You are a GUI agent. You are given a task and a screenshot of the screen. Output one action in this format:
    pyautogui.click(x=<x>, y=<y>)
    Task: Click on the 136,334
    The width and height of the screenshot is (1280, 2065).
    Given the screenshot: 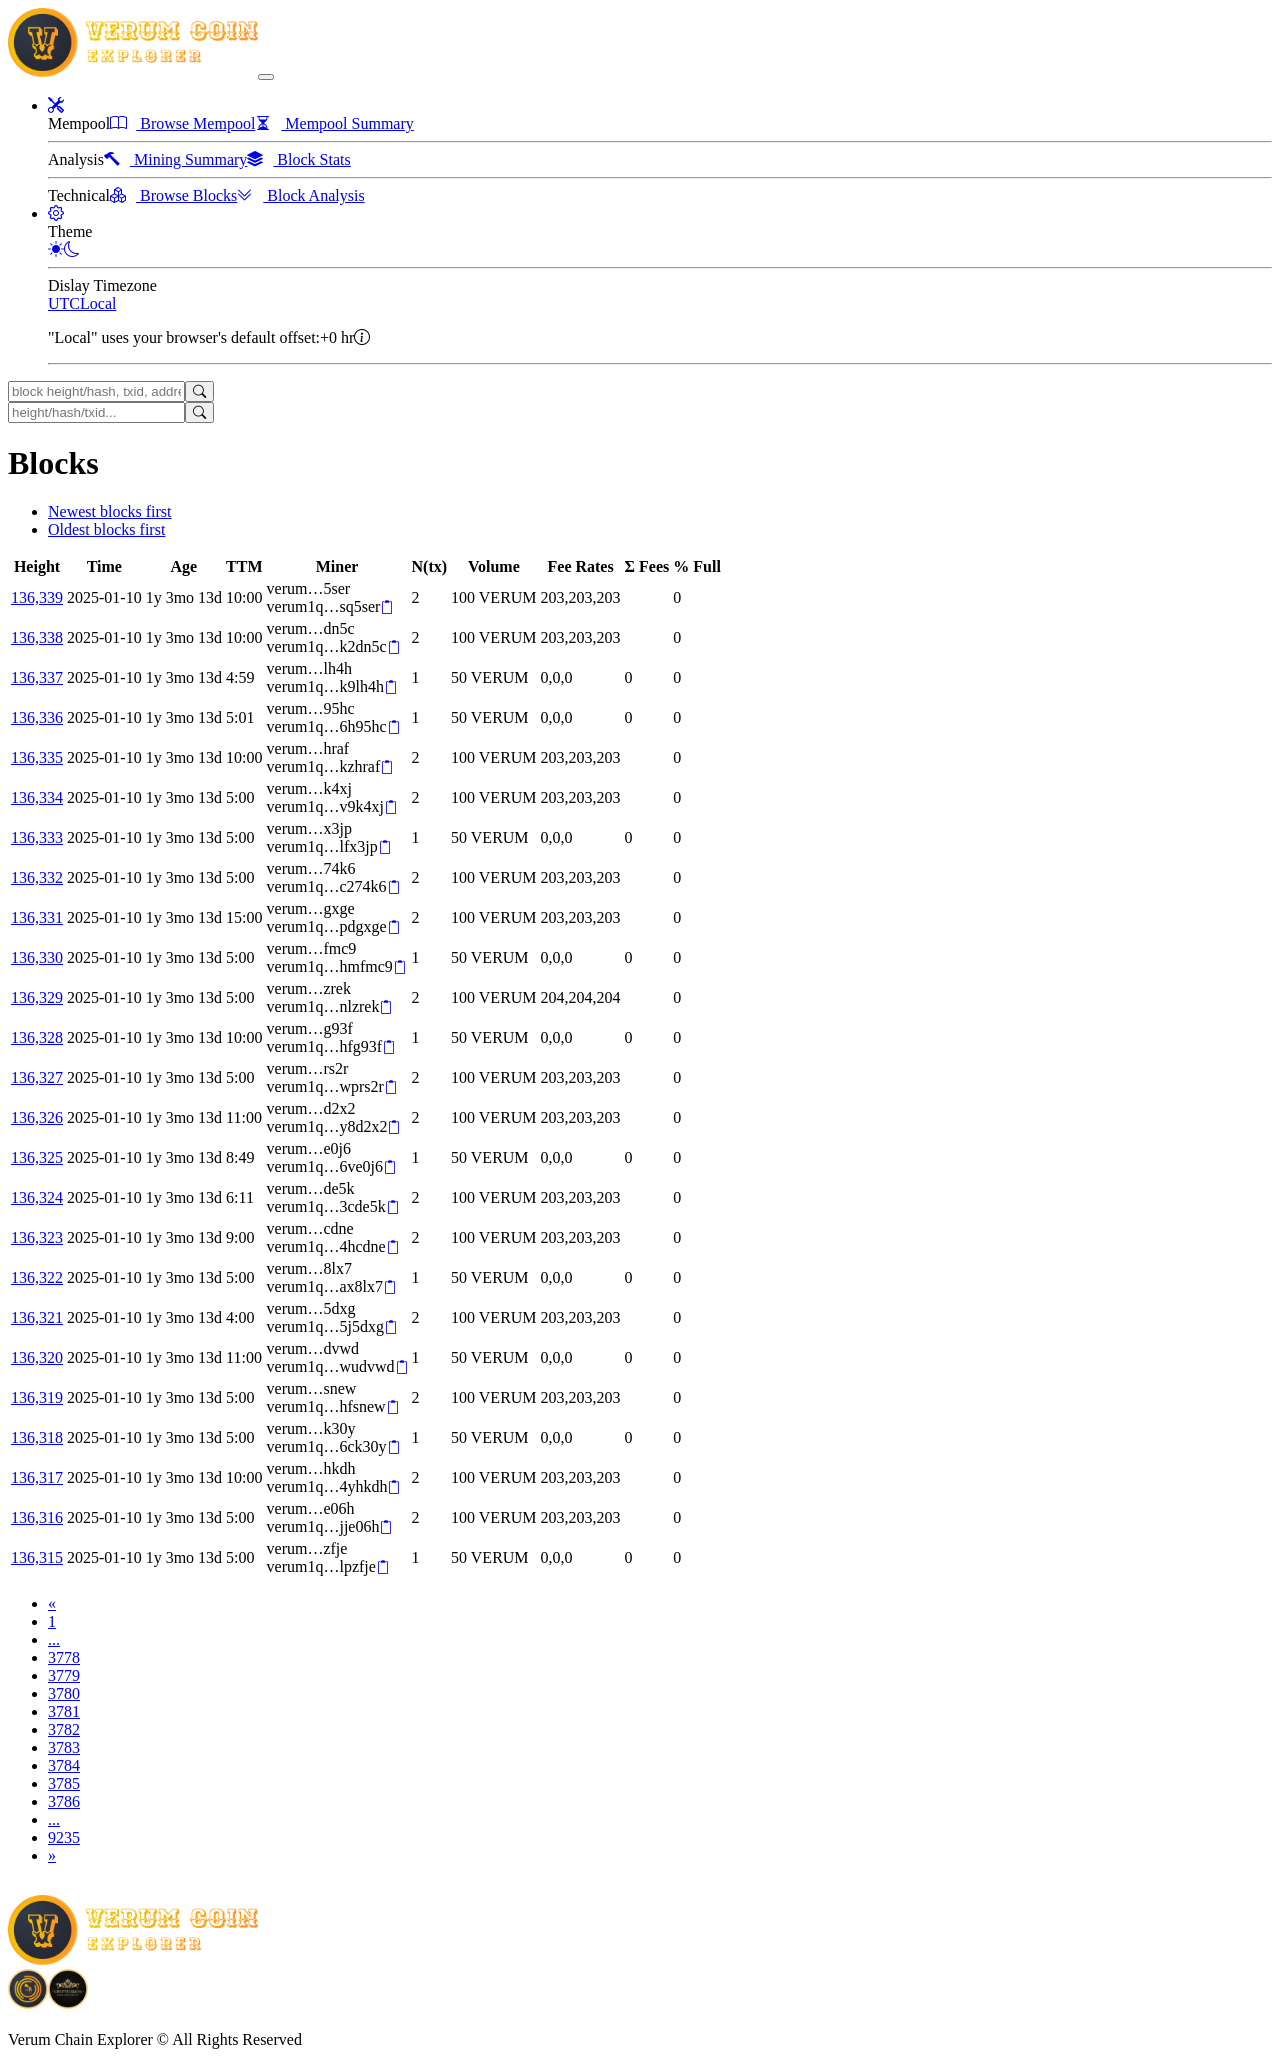 What is the action you would take?
    pyautogui.click(x=37, y=797)
    